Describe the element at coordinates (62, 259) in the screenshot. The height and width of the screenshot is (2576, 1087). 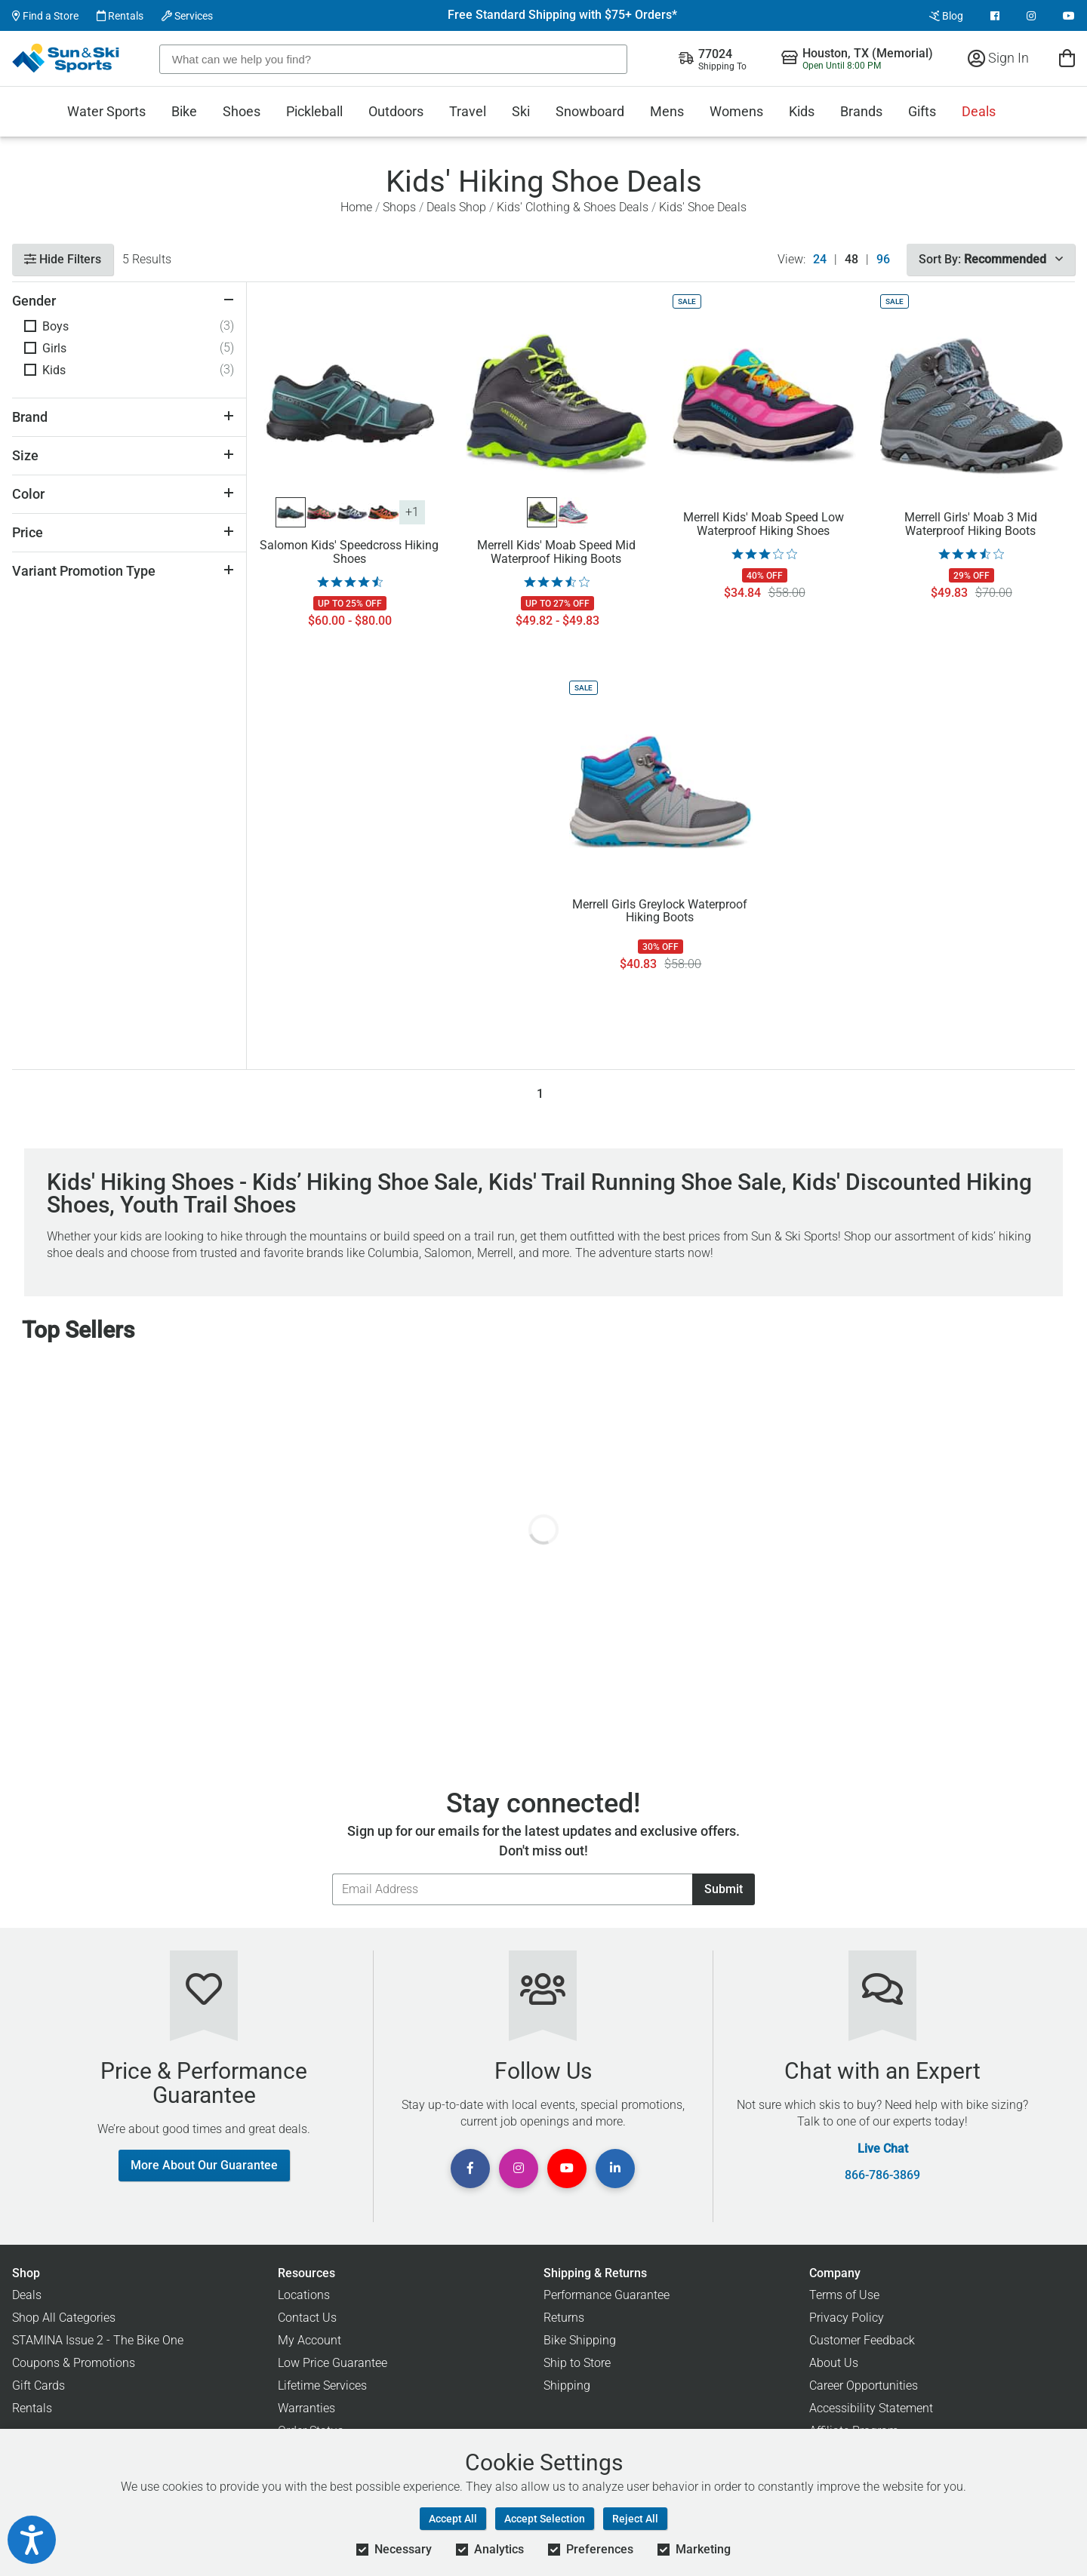
I see `Hide Filters` at that location.